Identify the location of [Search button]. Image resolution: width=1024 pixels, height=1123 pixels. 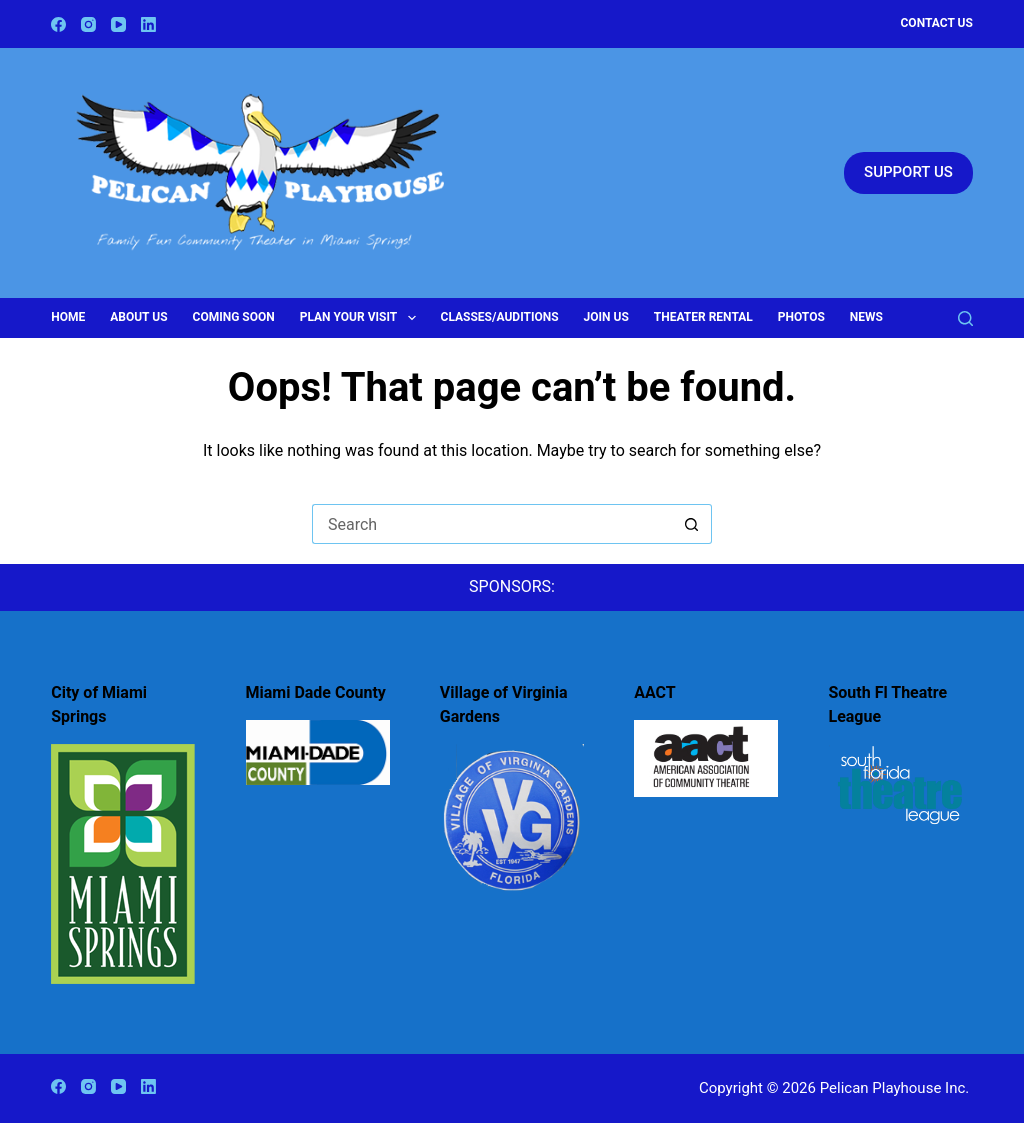
(692, 524).